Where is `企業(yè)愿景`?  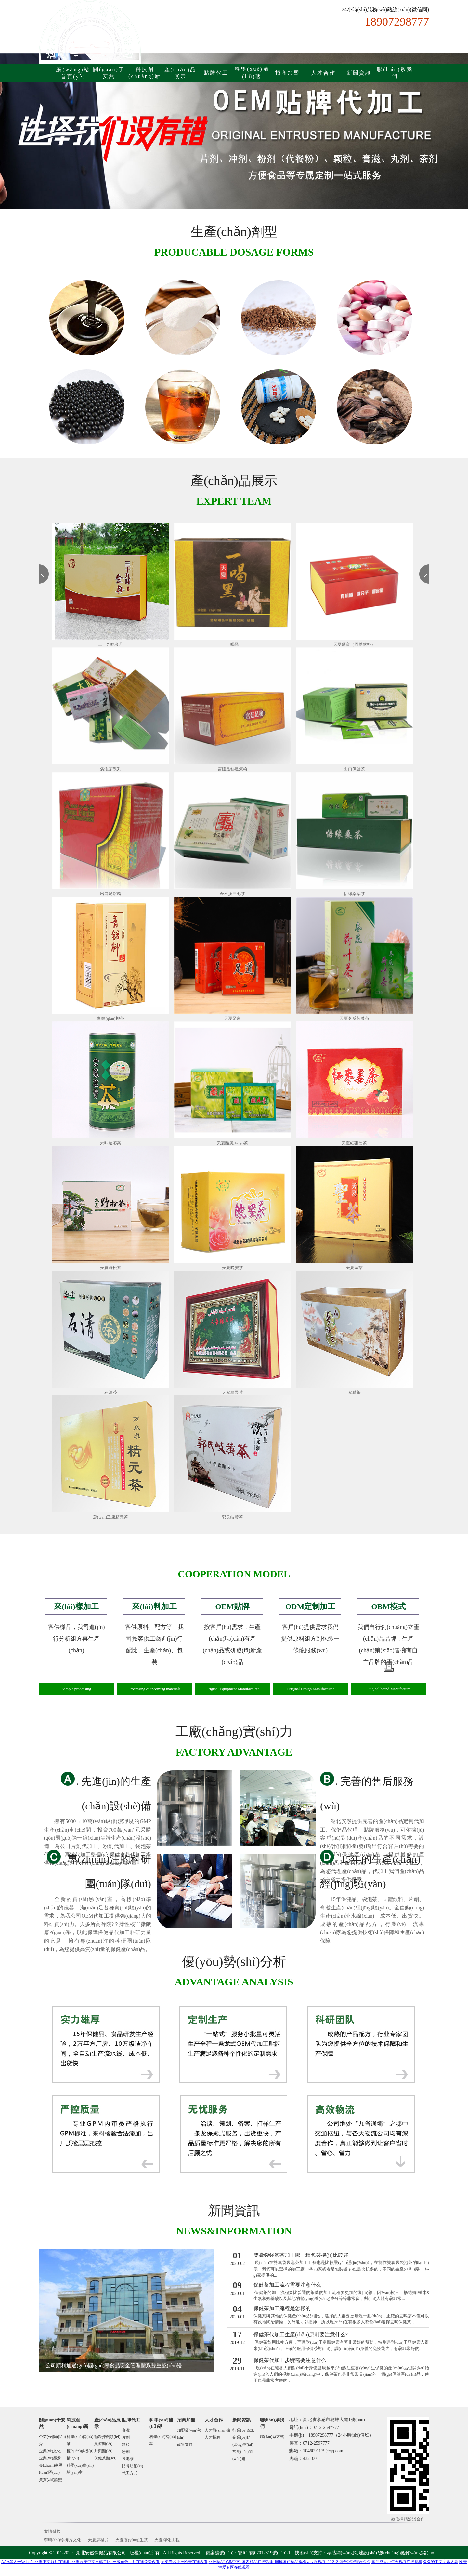 企業(yè)愿景 is located at coordinates (50, 2458).